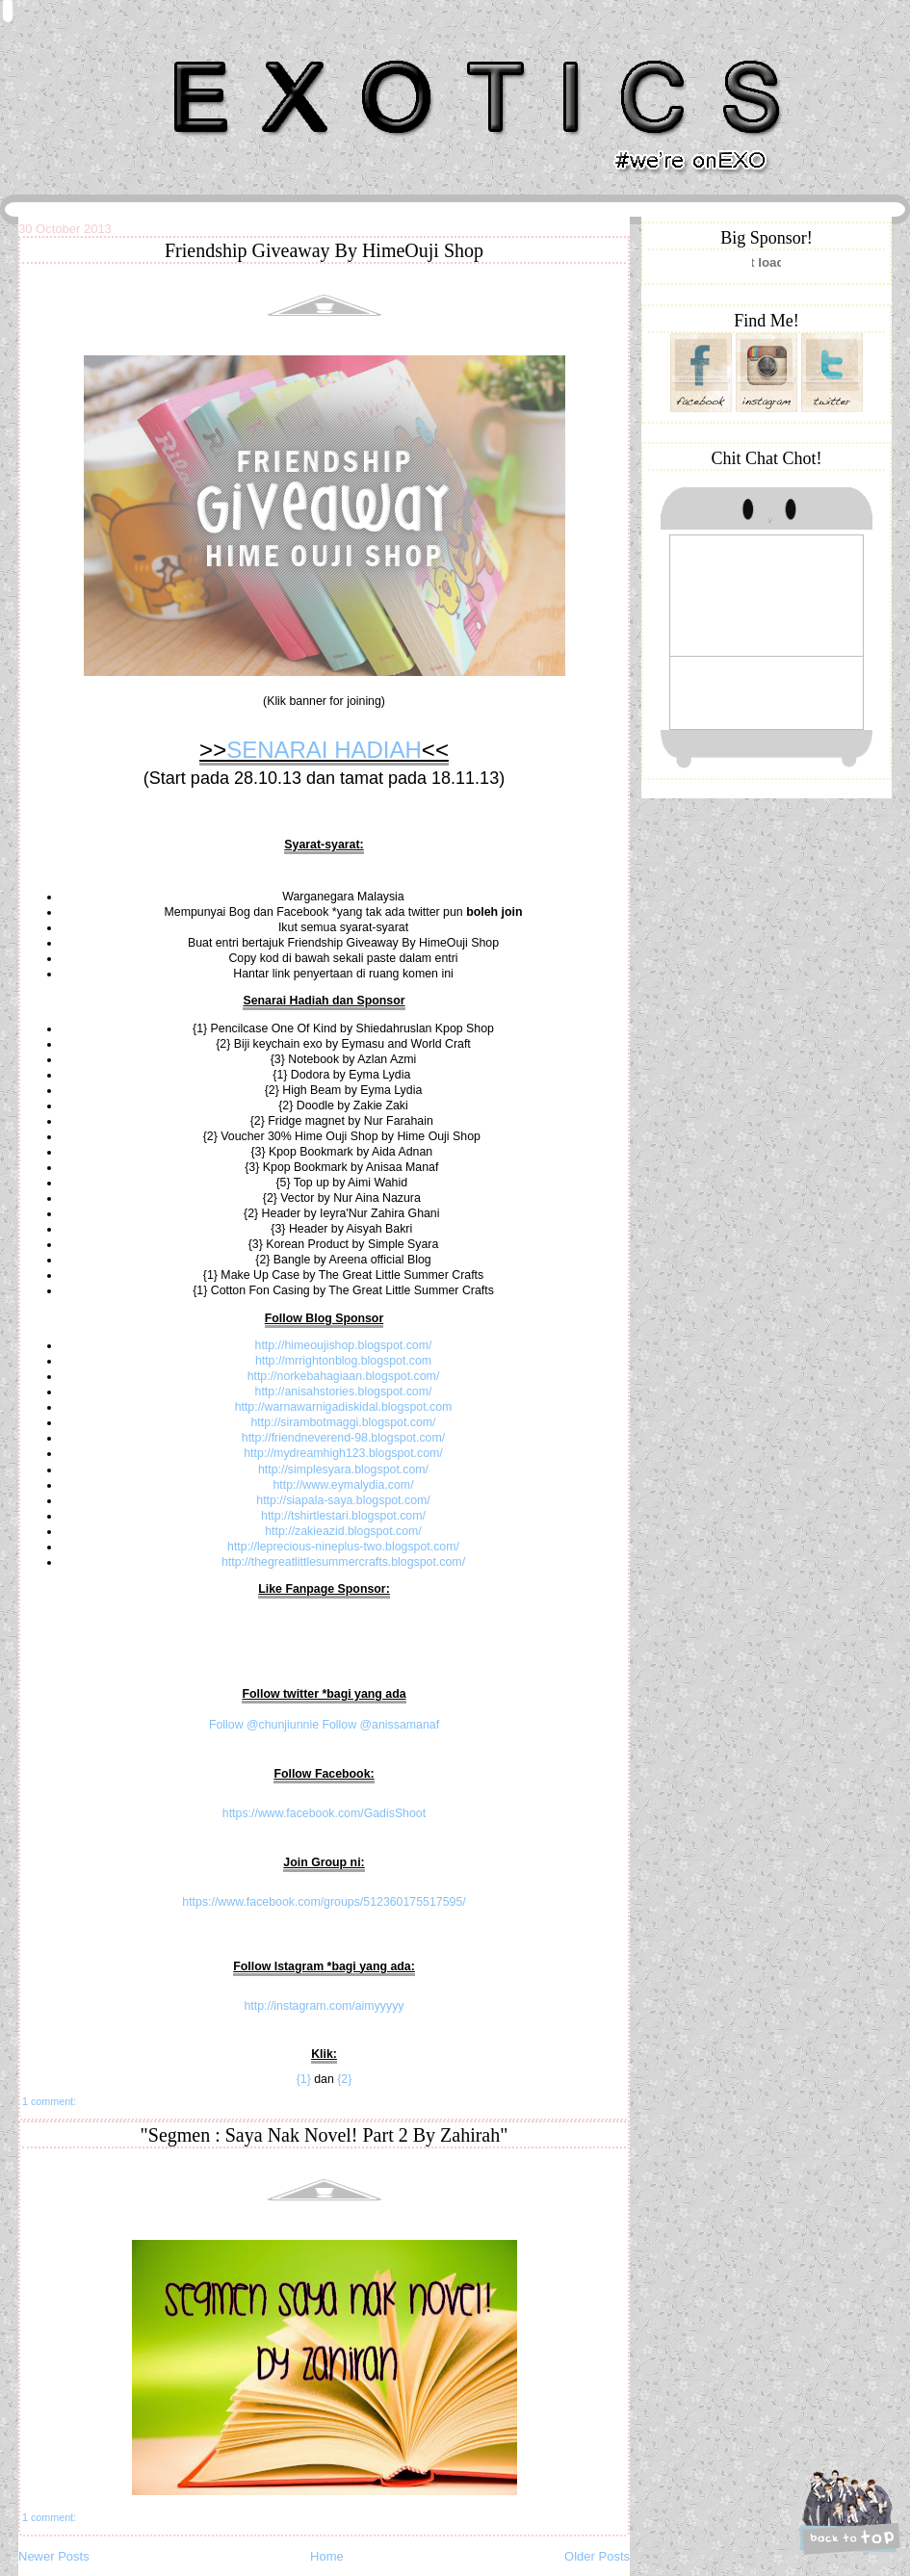  Describe the element at coordinates (229, 52) in the screenshot. I see `Khairunnisa Hassan` at that location.